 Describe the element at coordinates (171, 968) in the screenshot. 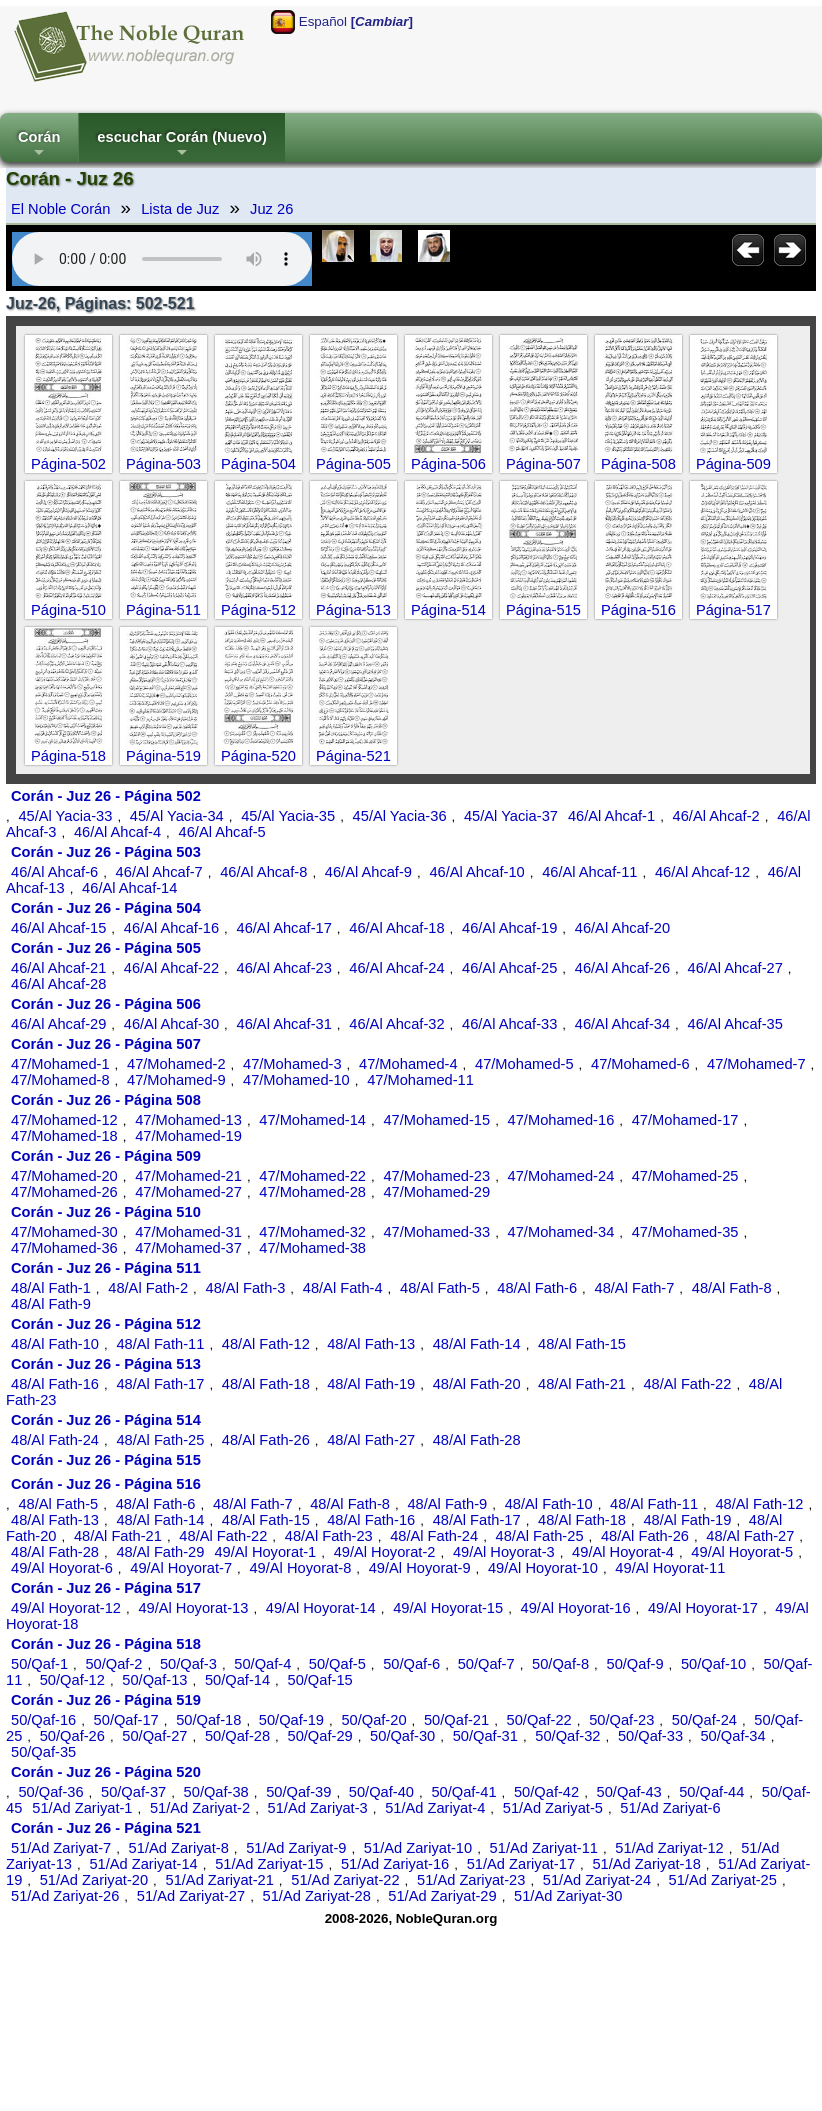

I see `46/Al Ahcaf-22` at that location.